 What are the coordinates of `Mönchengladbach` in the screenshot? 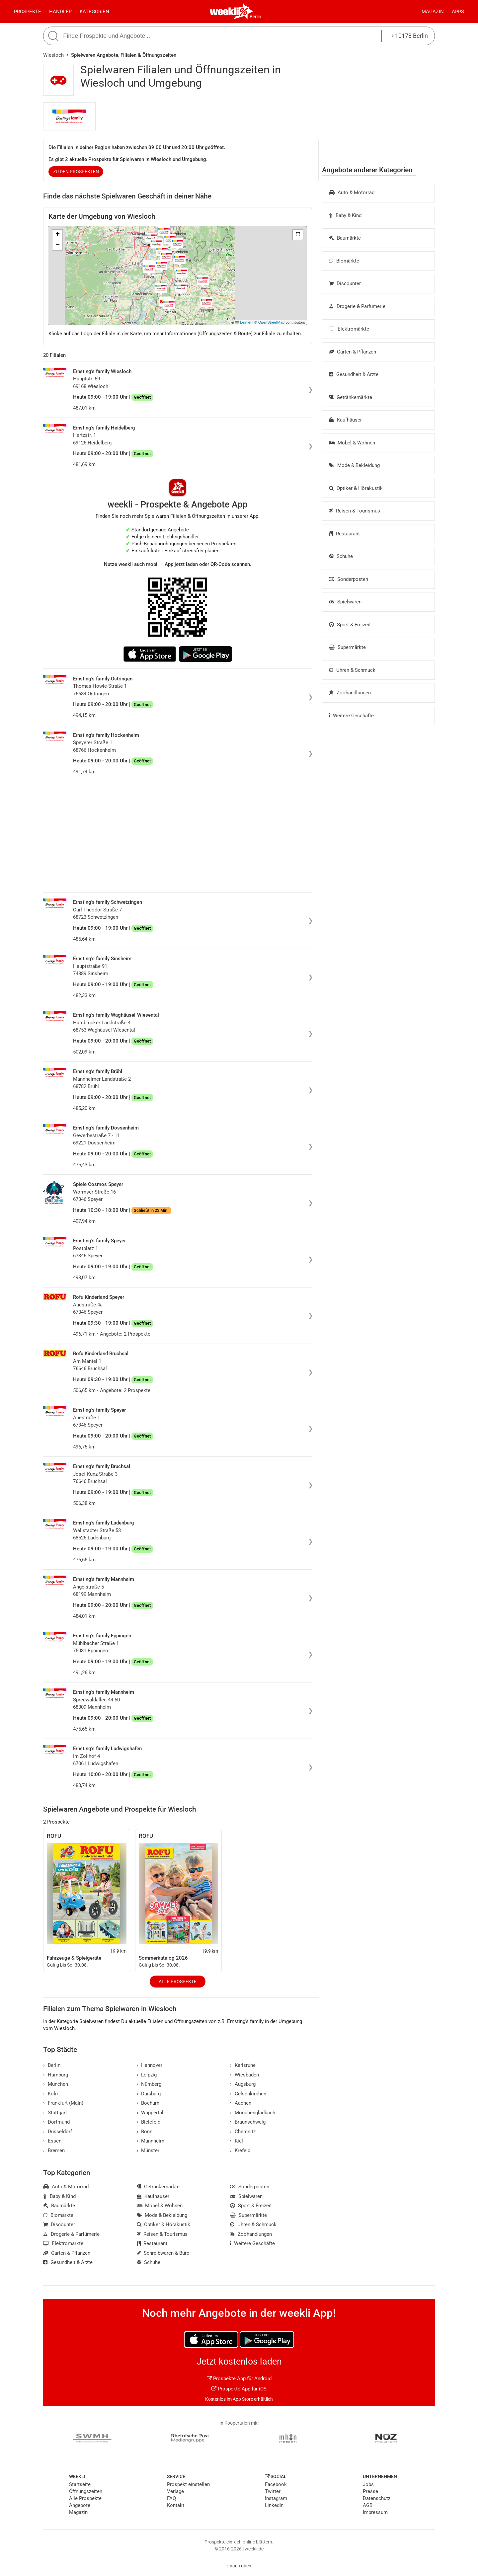 It's located at (252, 2113).